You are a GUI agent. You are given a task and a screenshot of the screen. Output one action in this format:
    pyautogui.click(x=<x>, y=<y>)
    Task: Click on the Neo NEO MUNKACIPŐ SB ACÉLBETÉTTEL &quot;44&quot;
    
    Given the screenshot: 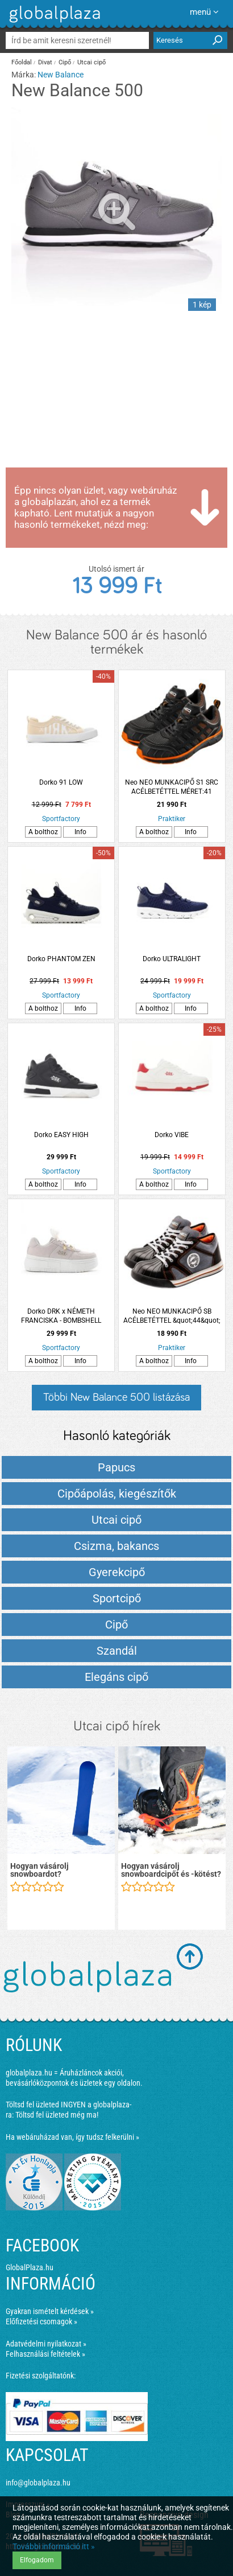 What is the action you would take?
    pyautogui.click(x=171, y=1315)
    